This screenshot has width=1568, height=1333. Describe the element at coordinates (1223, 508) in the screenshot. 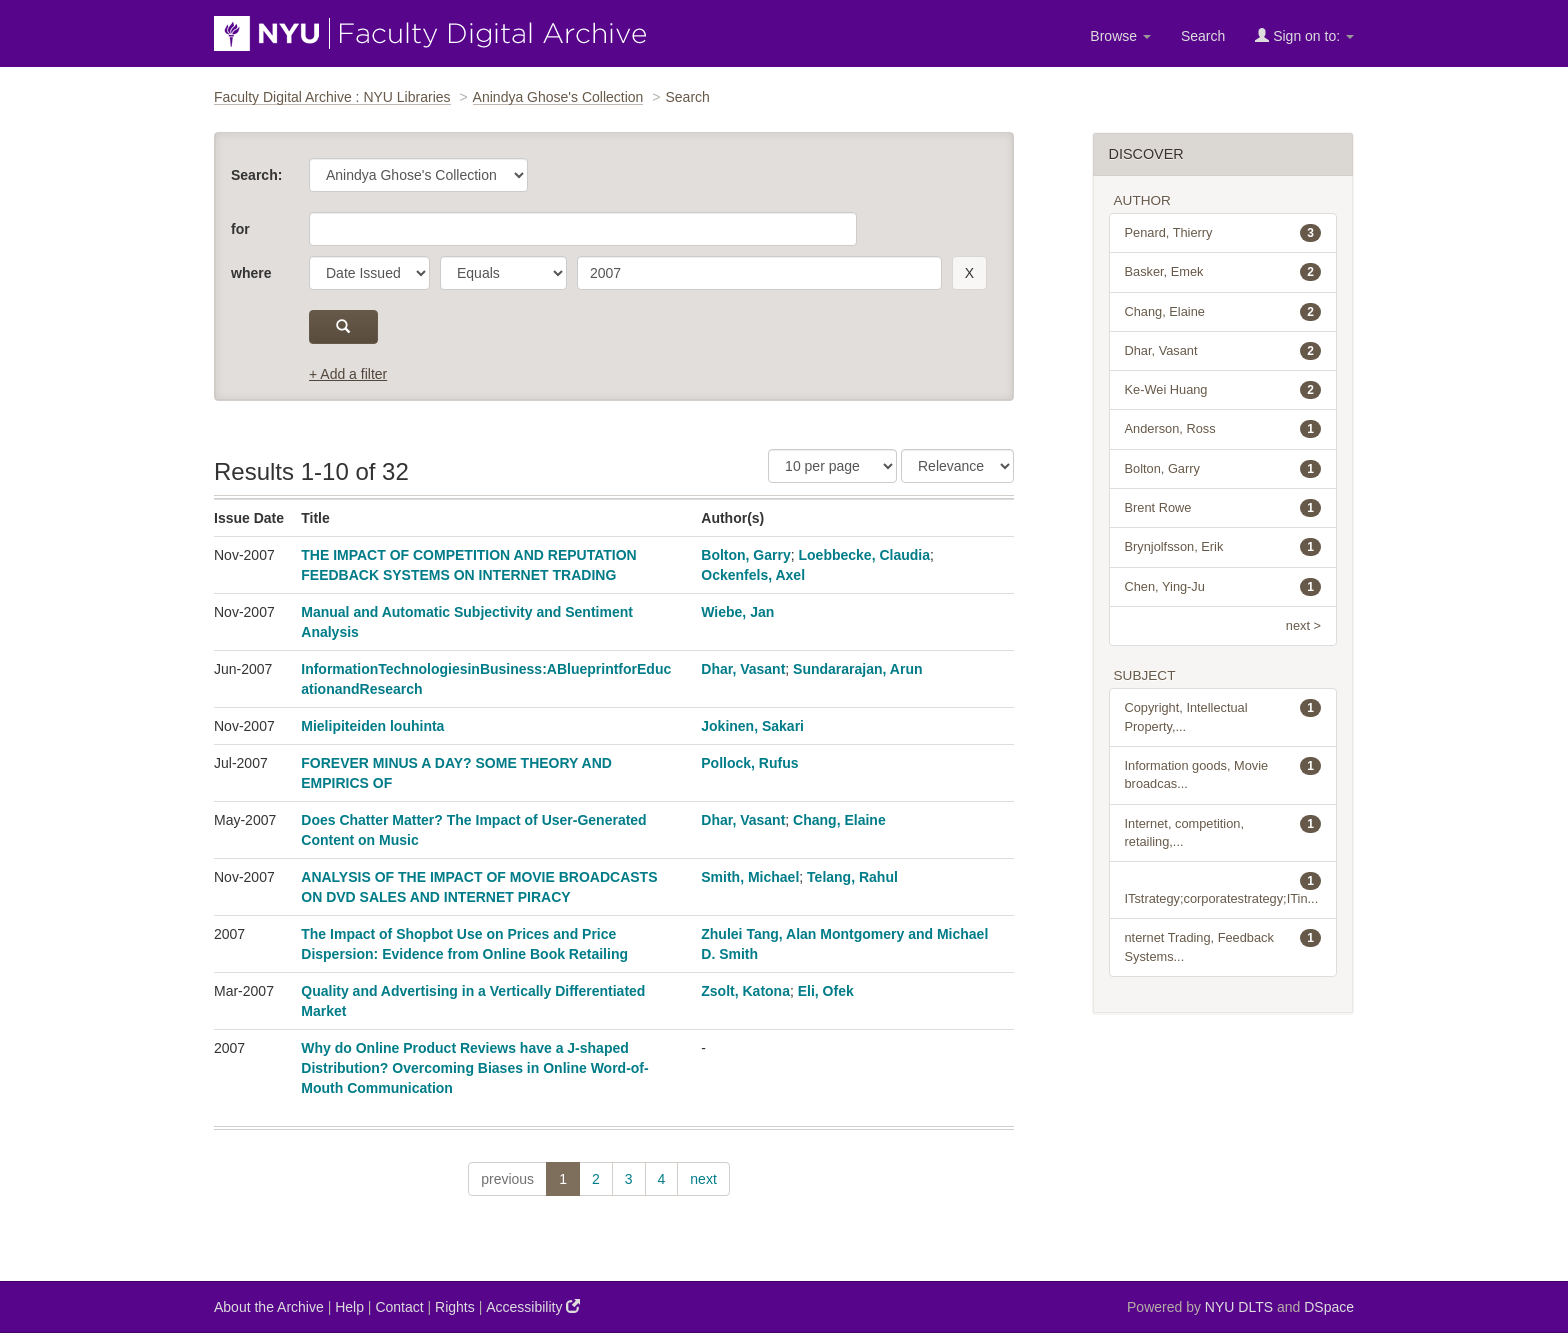

I see `Brent Rowe` at that location.